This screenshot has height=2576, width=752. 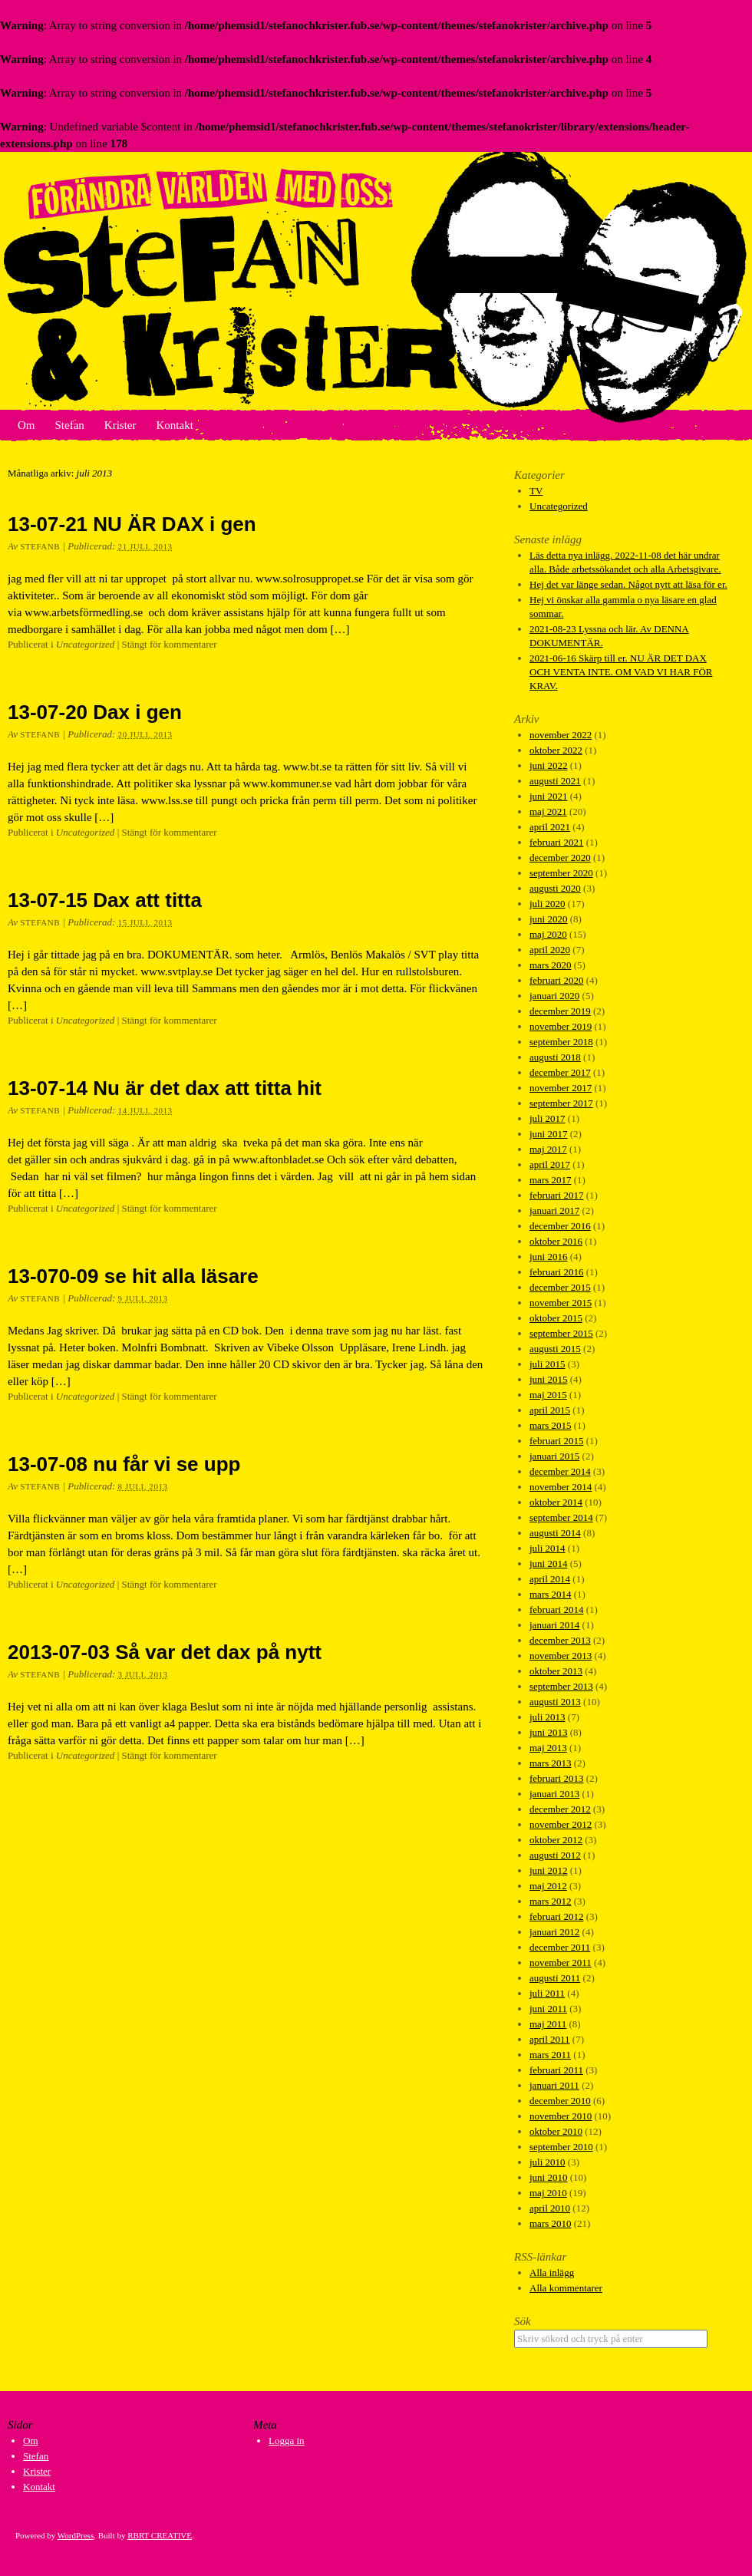 I want to click on april 2014, so click(x=549, y=1579).